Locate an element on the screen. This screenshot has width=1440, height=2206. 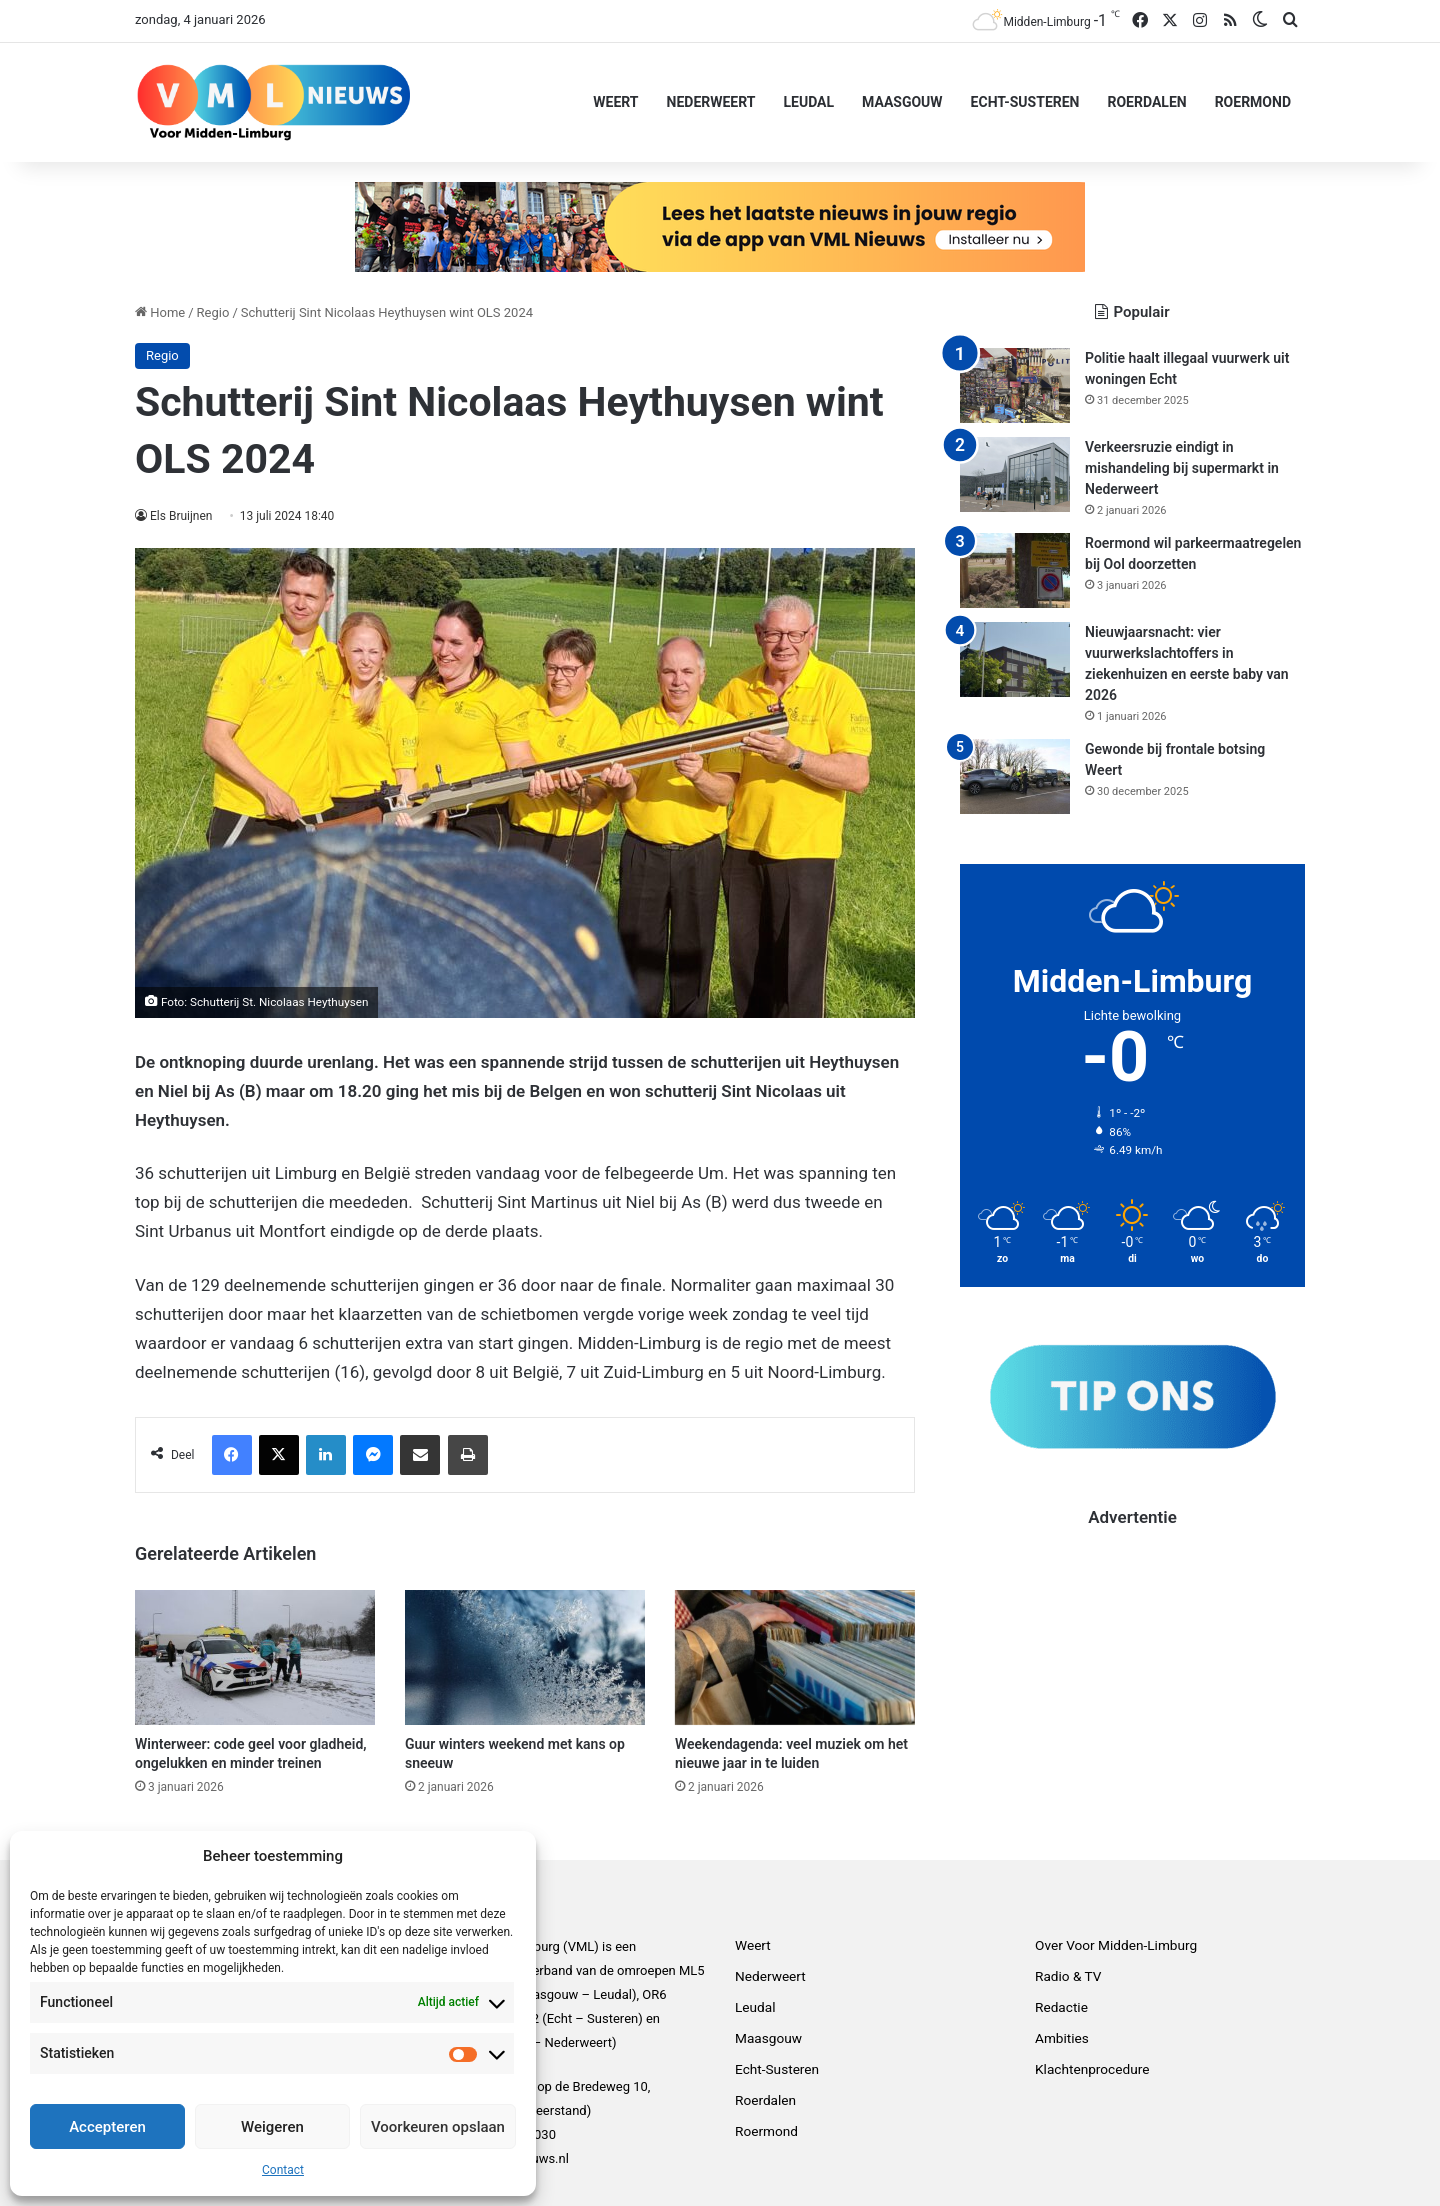
Redactie is located at coordinates (1061, 2007).